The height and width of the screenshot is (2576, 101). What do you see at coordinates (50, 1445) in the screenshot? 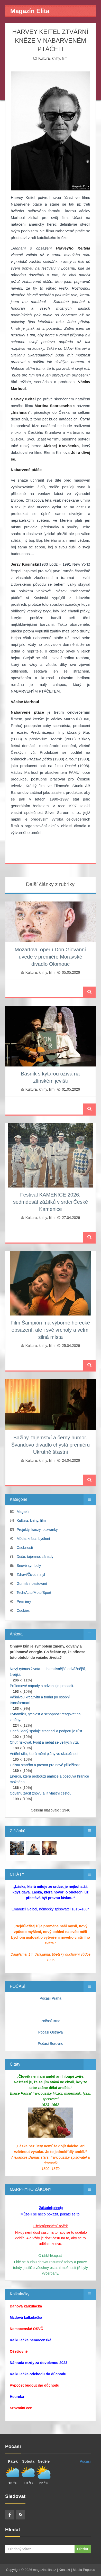
I see `Bažiny, tajemství a černý humor. Švandovo divadlo chystá premiéru Ukrutně šťastni` at bounding box center [50, 1445].